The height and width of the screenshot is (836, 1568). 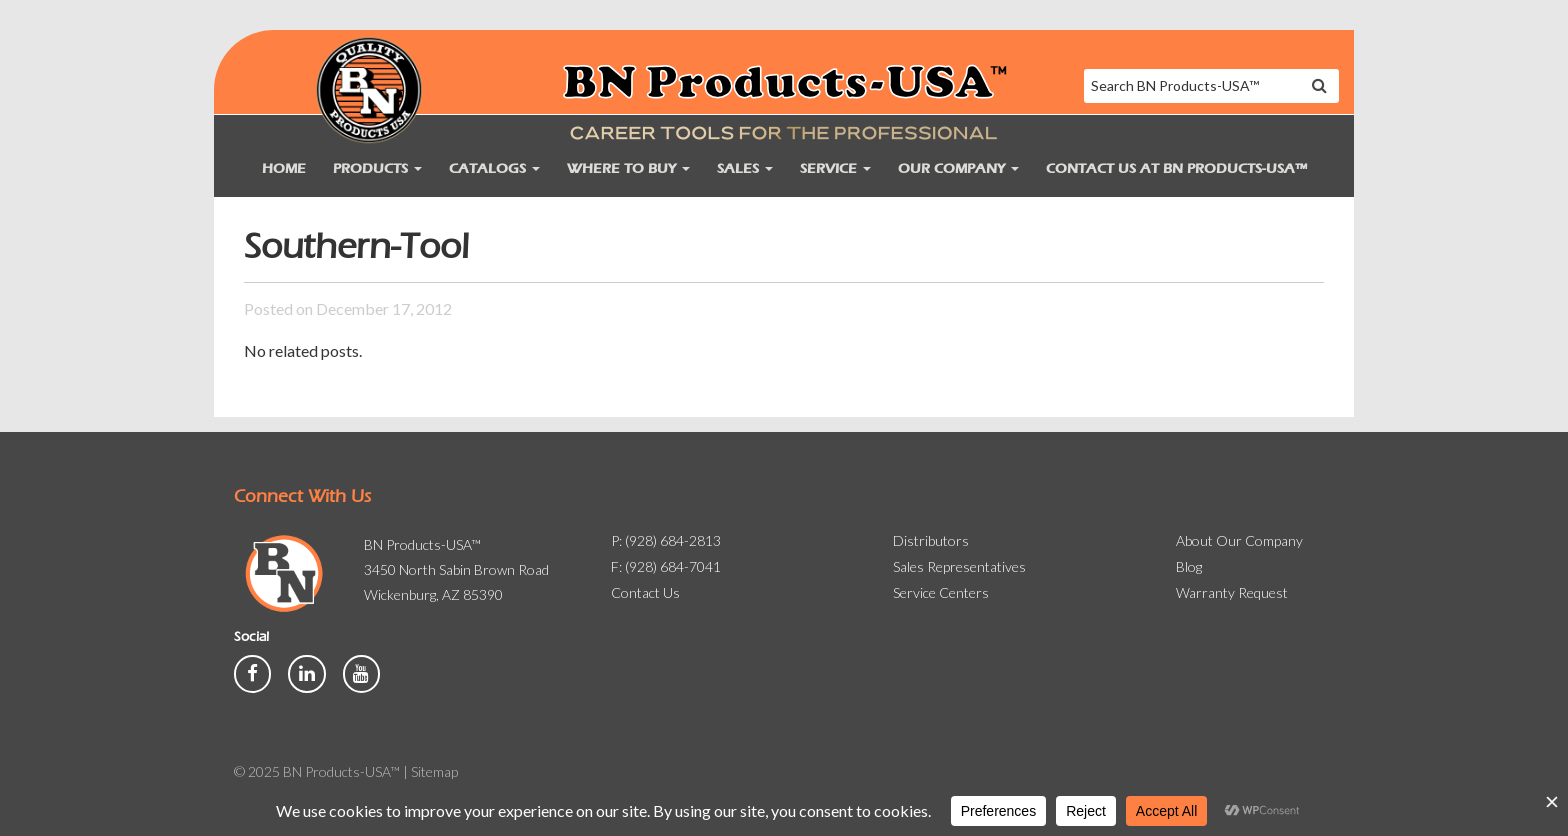 I want to click on Our Company, so click(x=958, y=168).